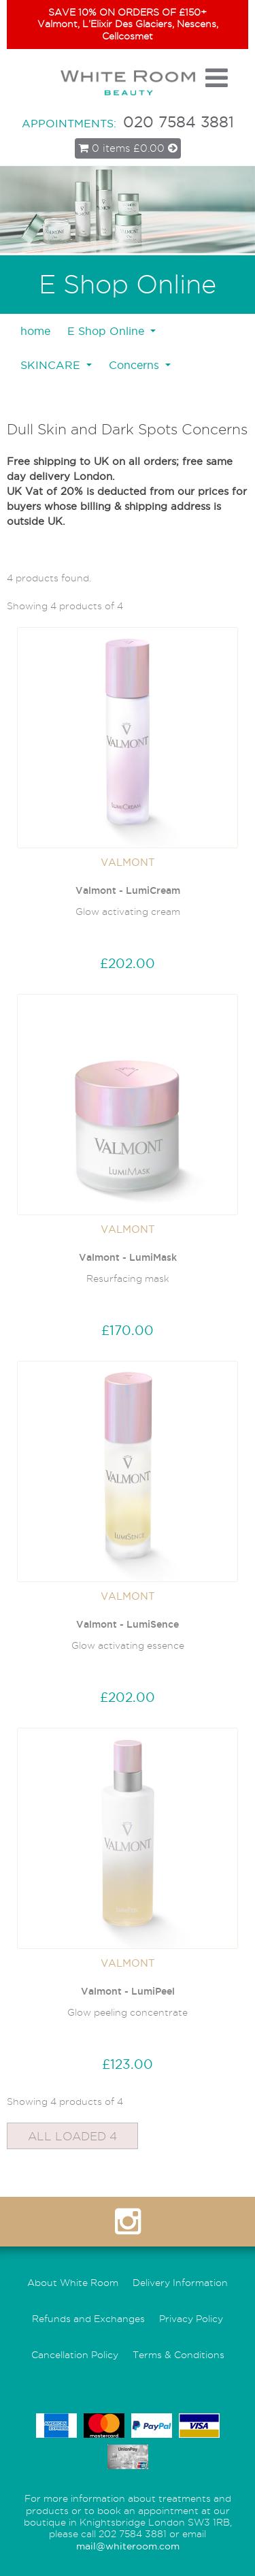 The width and height of the screenshot is (255, 2576). I want to click on All Loaded 4, so click(72, 2135).